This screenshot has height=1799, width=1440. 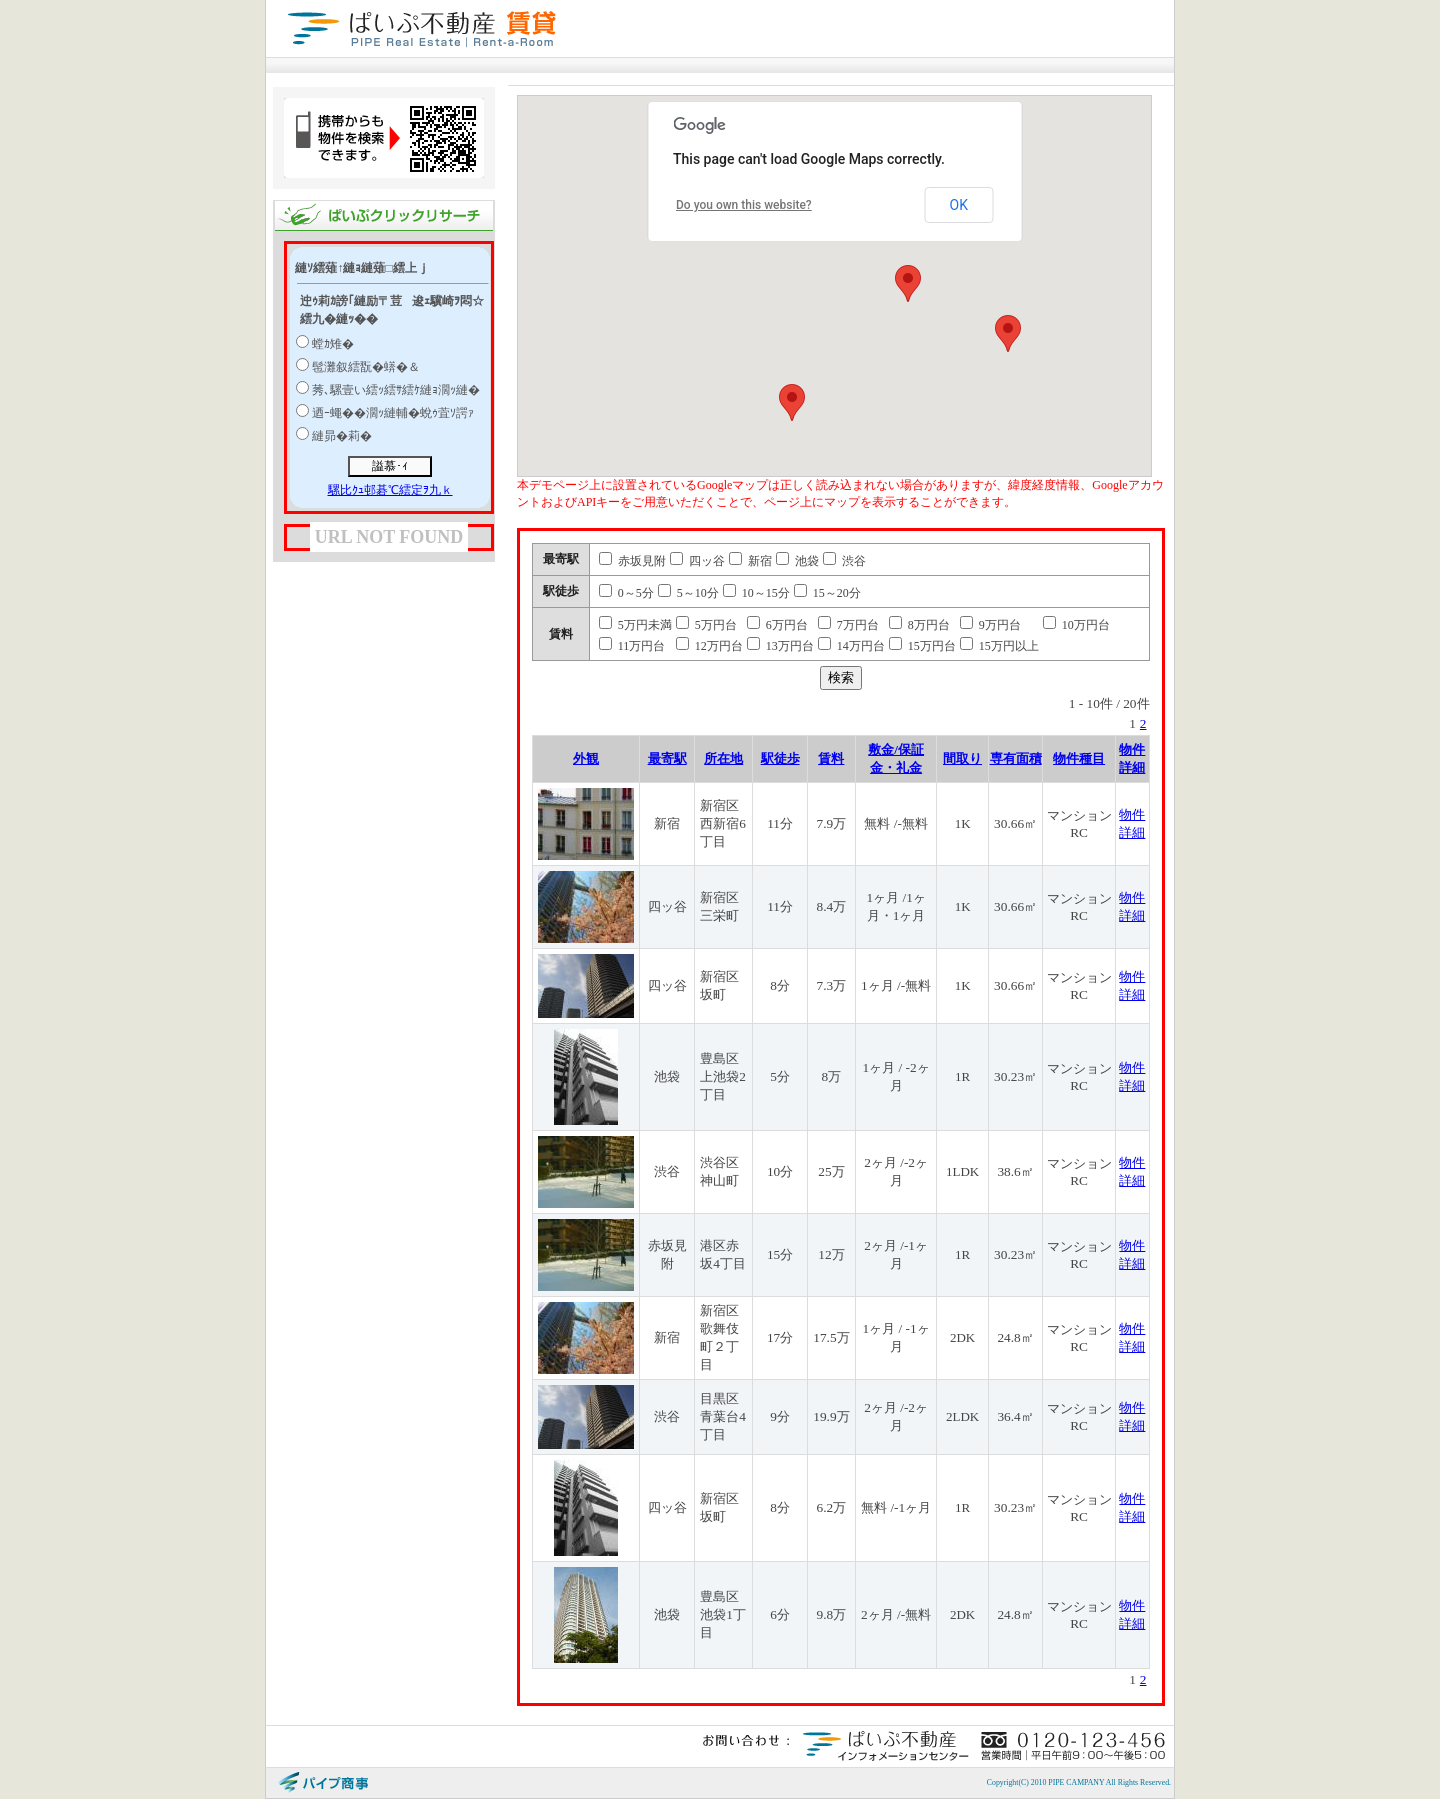 I want to click on 専有面積, so click(x=1016, y=758).